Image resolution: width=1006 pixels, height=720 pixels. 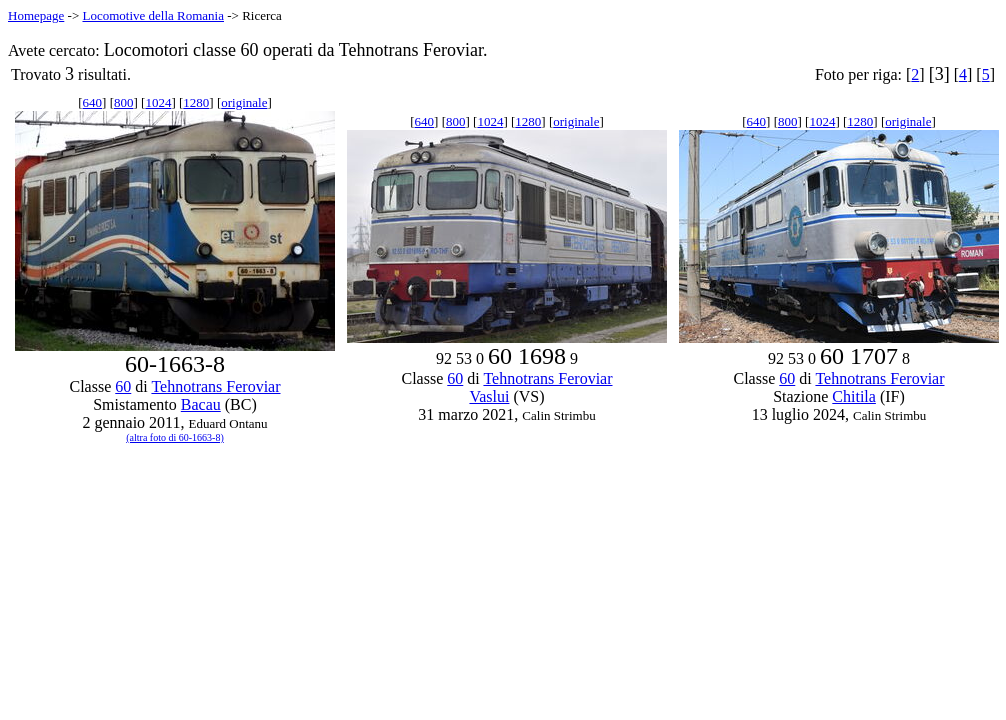 What do you see at coordinates (123, 386) in the screenshot?
I see `60` at bounding box center [123, 386].